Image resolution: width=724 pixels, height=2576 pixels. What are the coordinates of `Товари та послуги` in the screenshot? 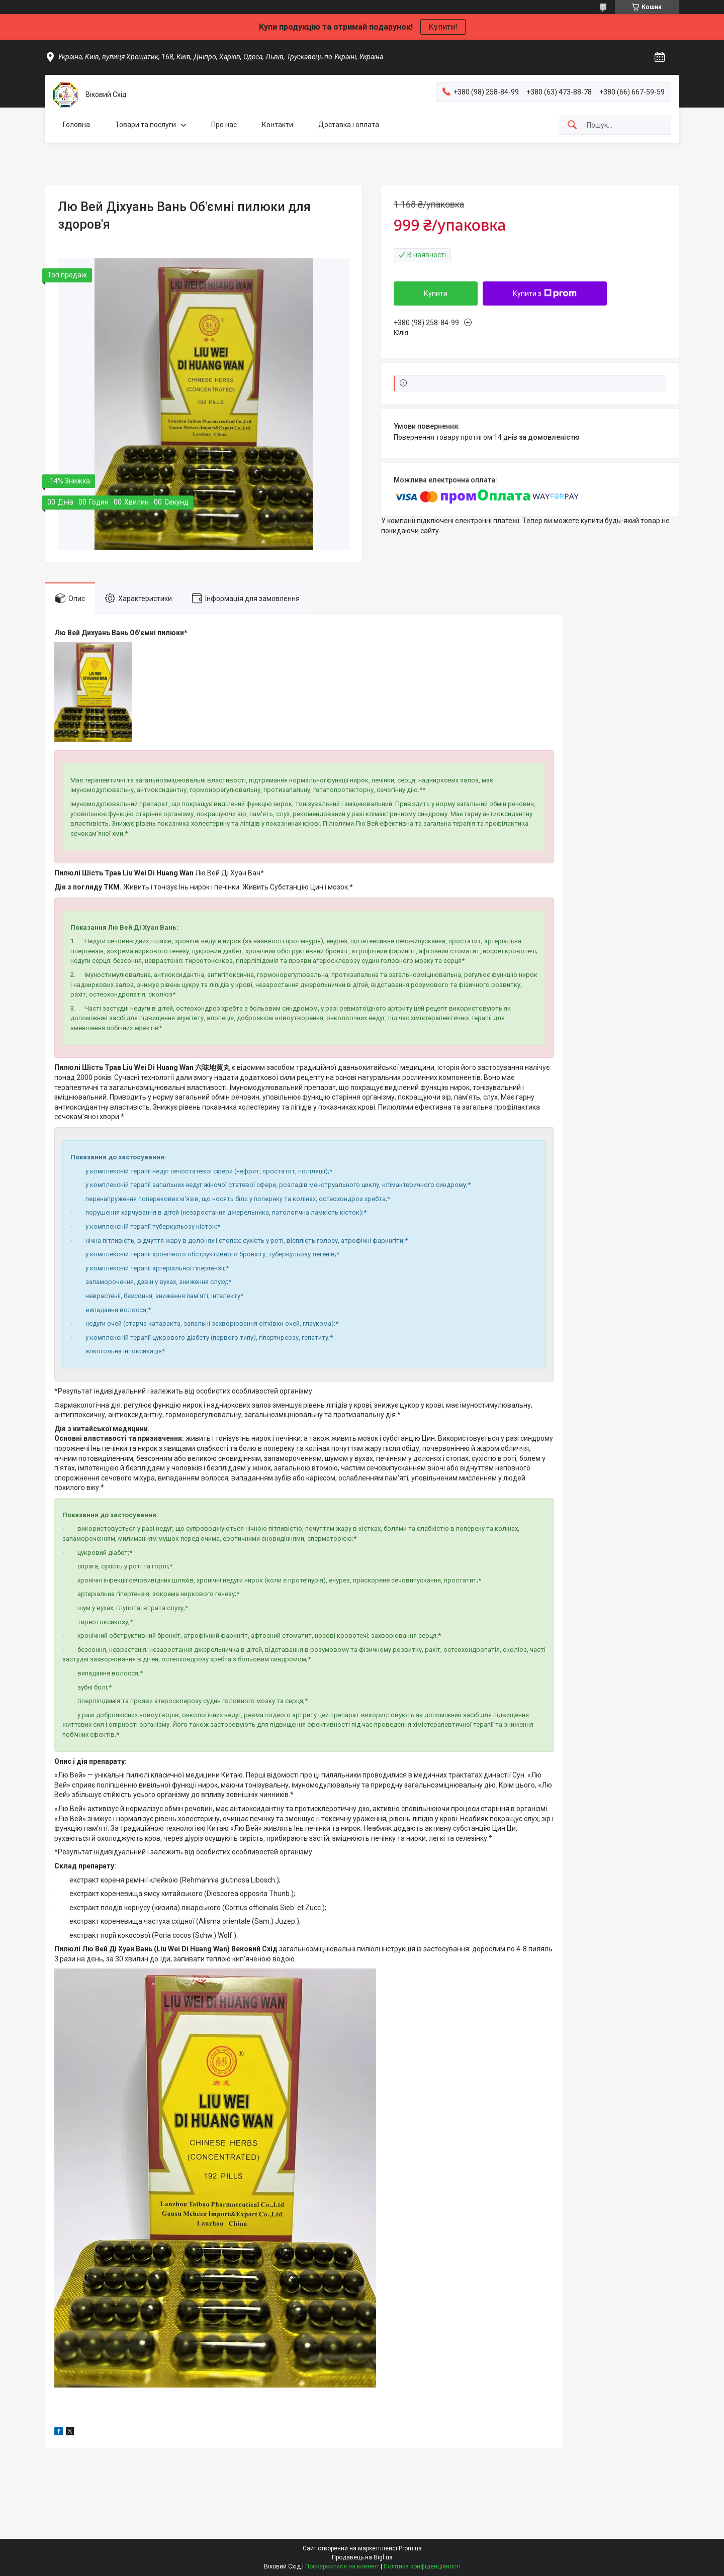 It's located at (145, 125).